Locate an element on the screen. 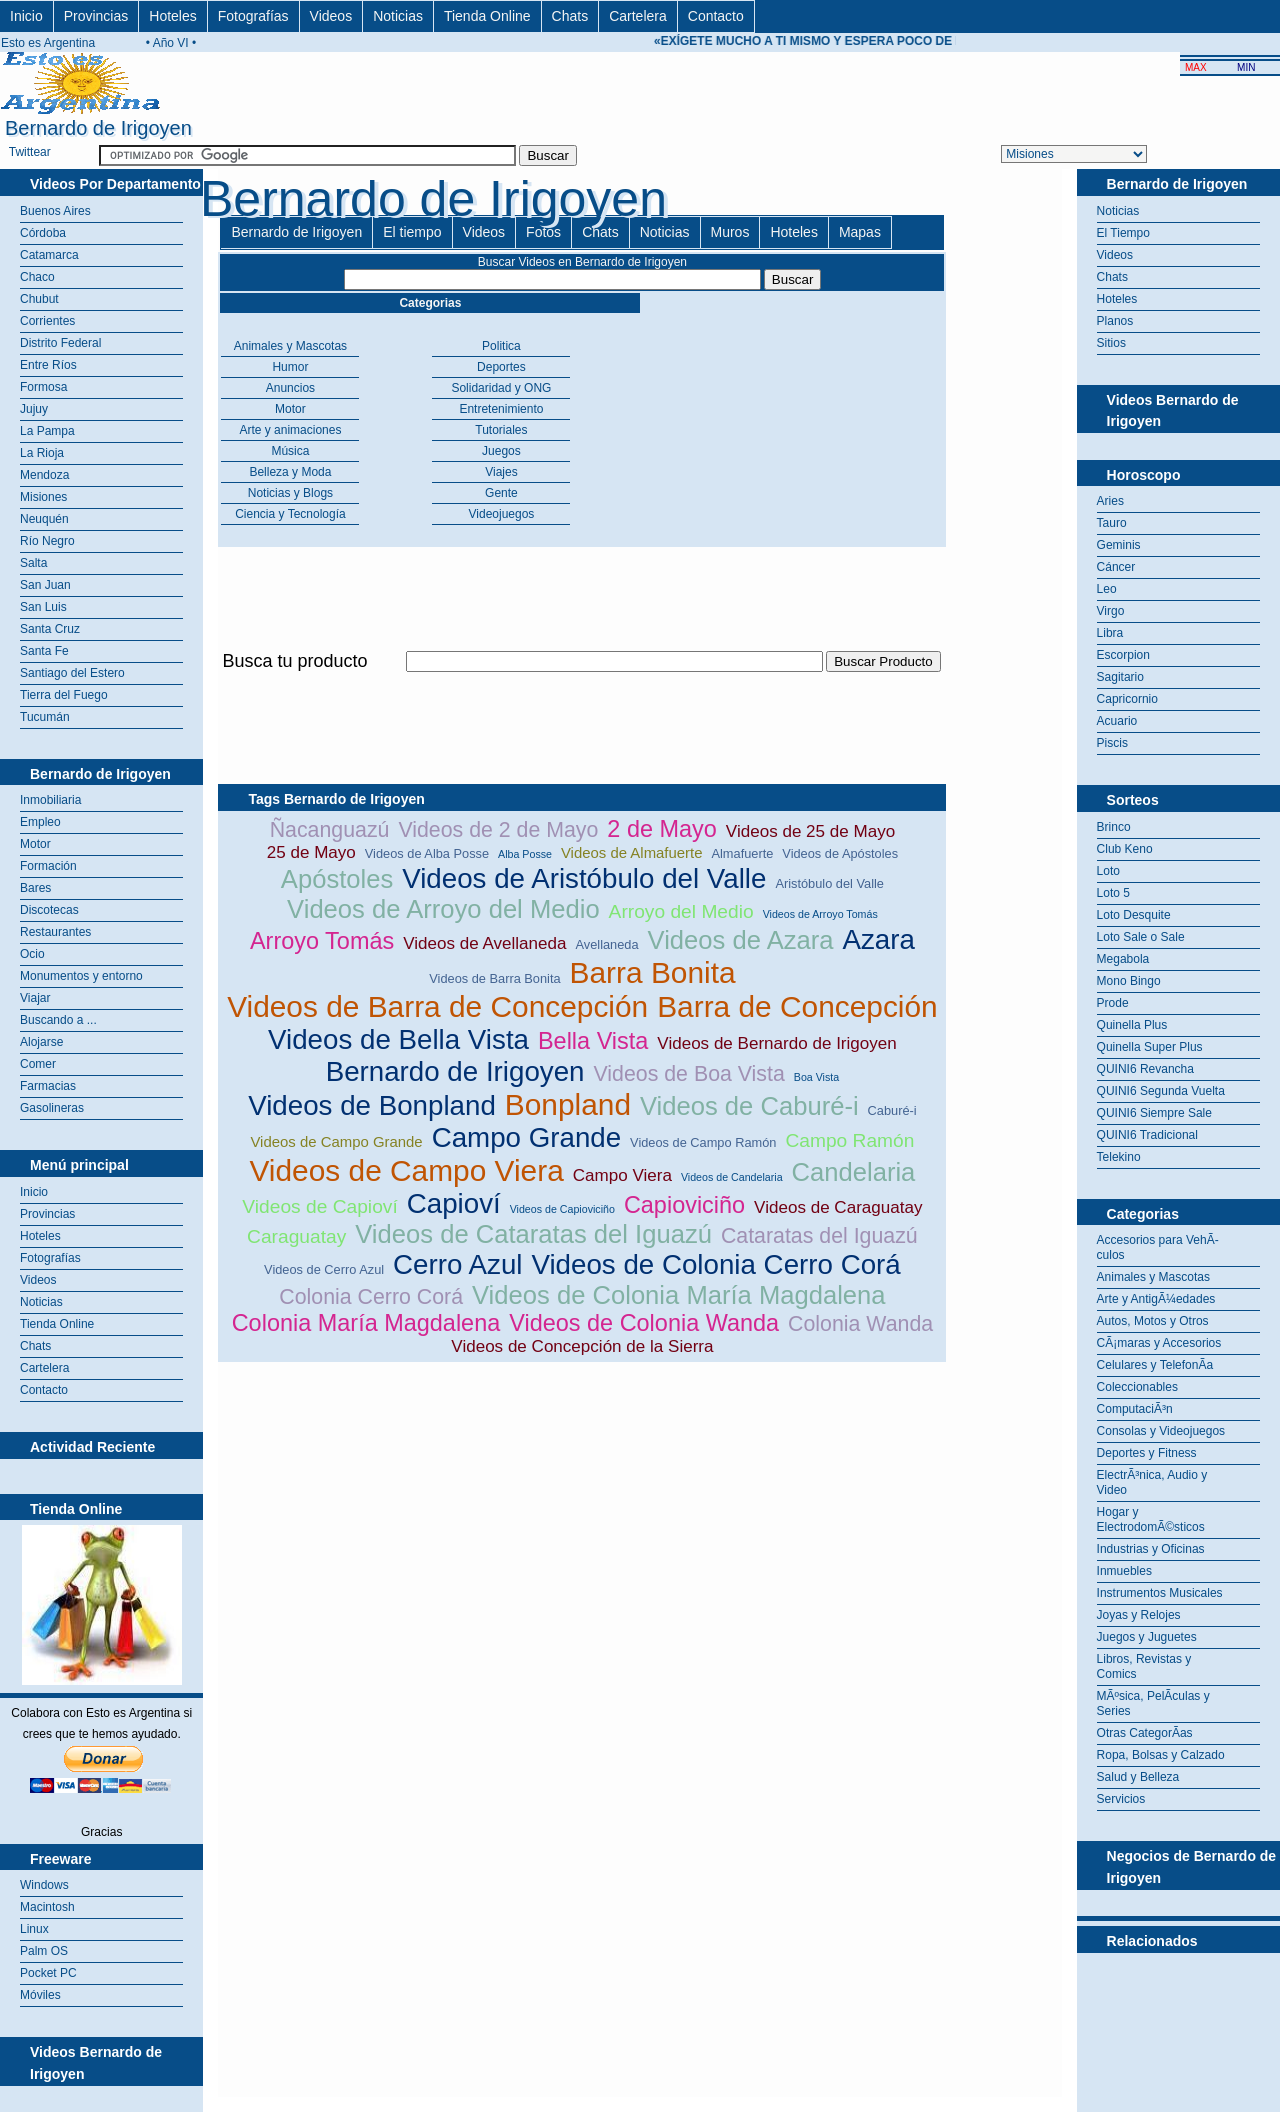 The image size is (1280, 2112). Servicios is located at coordinates (1121, 1799).